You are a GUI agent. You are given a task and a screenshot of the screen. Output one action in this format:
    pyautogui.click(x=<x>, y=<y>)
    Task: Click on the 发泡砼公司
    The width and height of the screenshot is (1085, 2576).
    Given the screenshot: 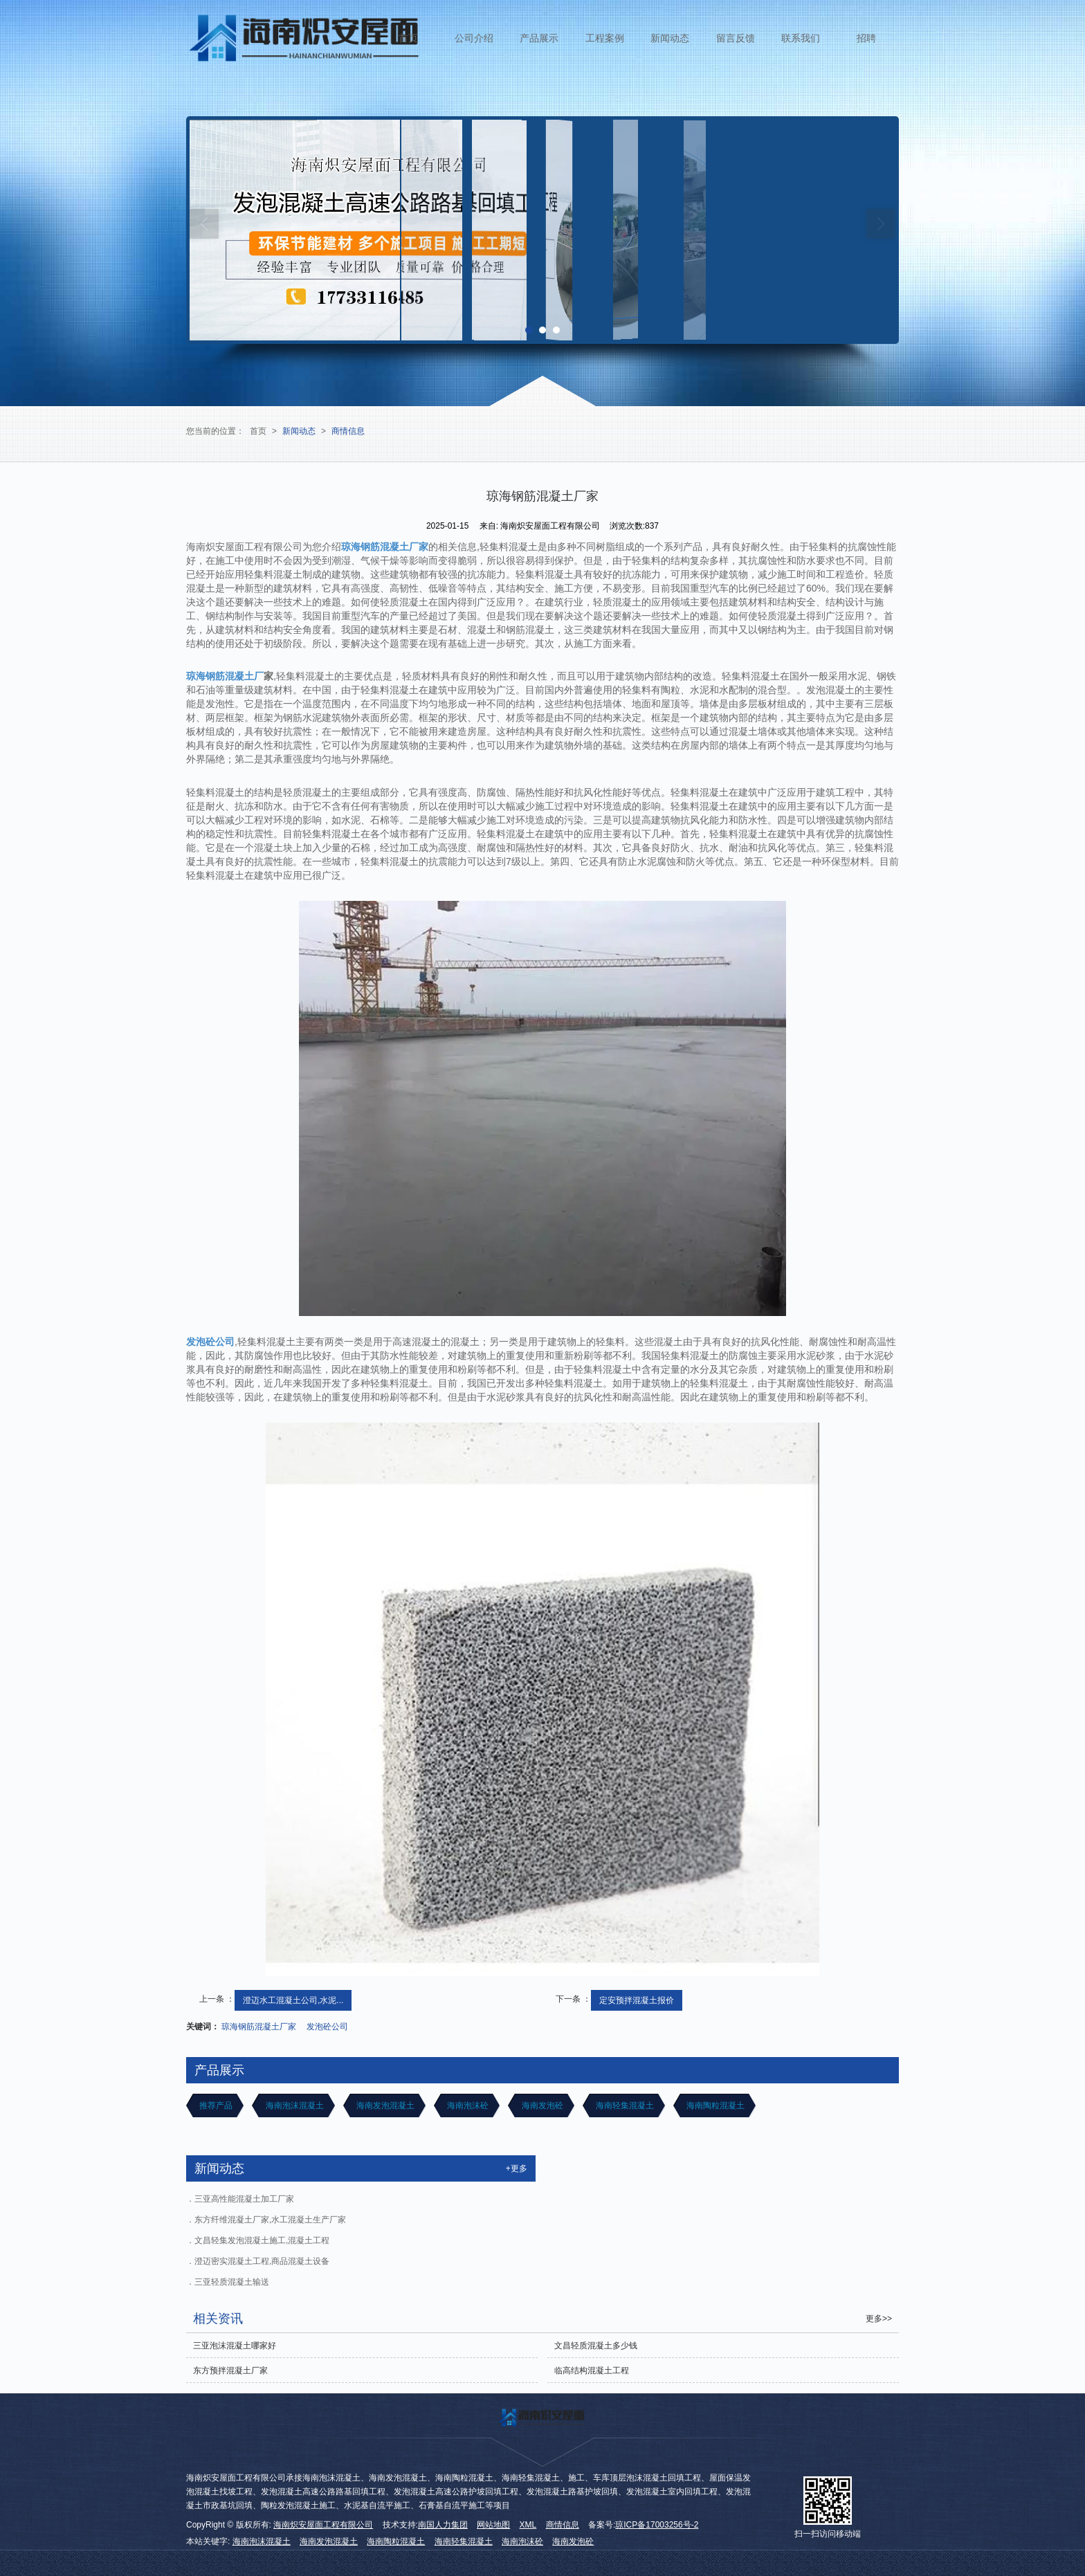 What is the action you would take?
    pyautogui.click(x=327, y=2026)
    